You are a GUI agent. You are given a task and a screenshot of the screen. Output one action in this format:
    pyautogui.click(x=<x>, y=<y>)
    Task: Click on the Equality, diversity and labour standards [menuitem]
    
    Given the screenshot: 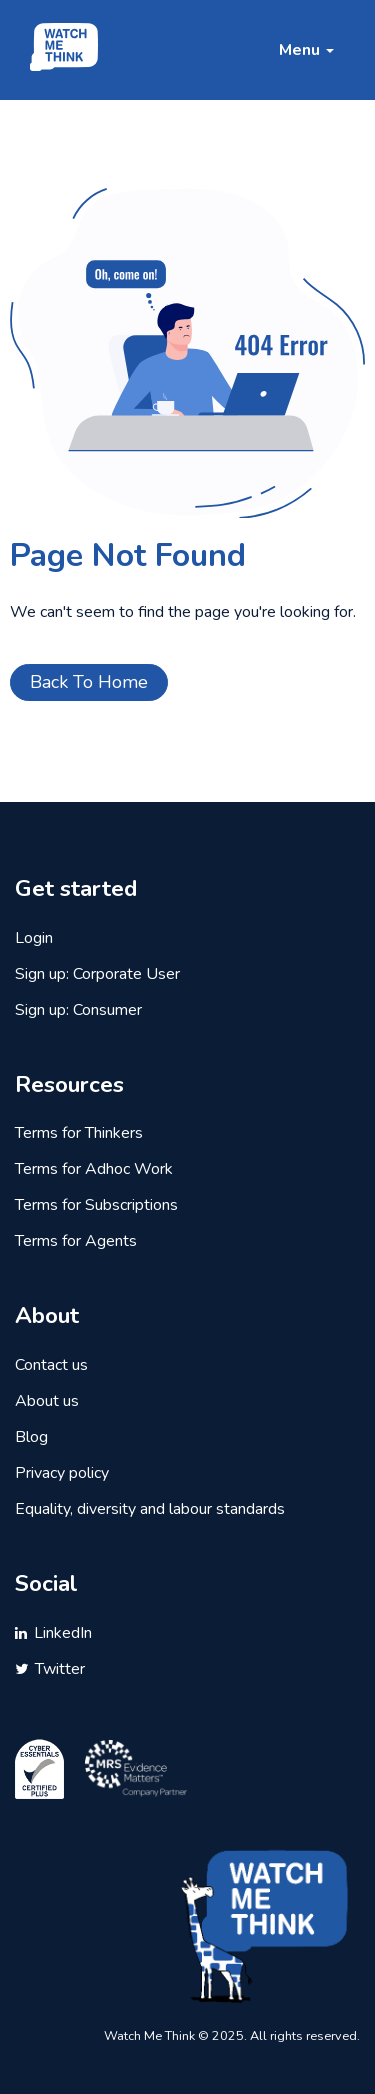 What is the action you would take?
    pyautogui.click(x=150, y=1509)
    